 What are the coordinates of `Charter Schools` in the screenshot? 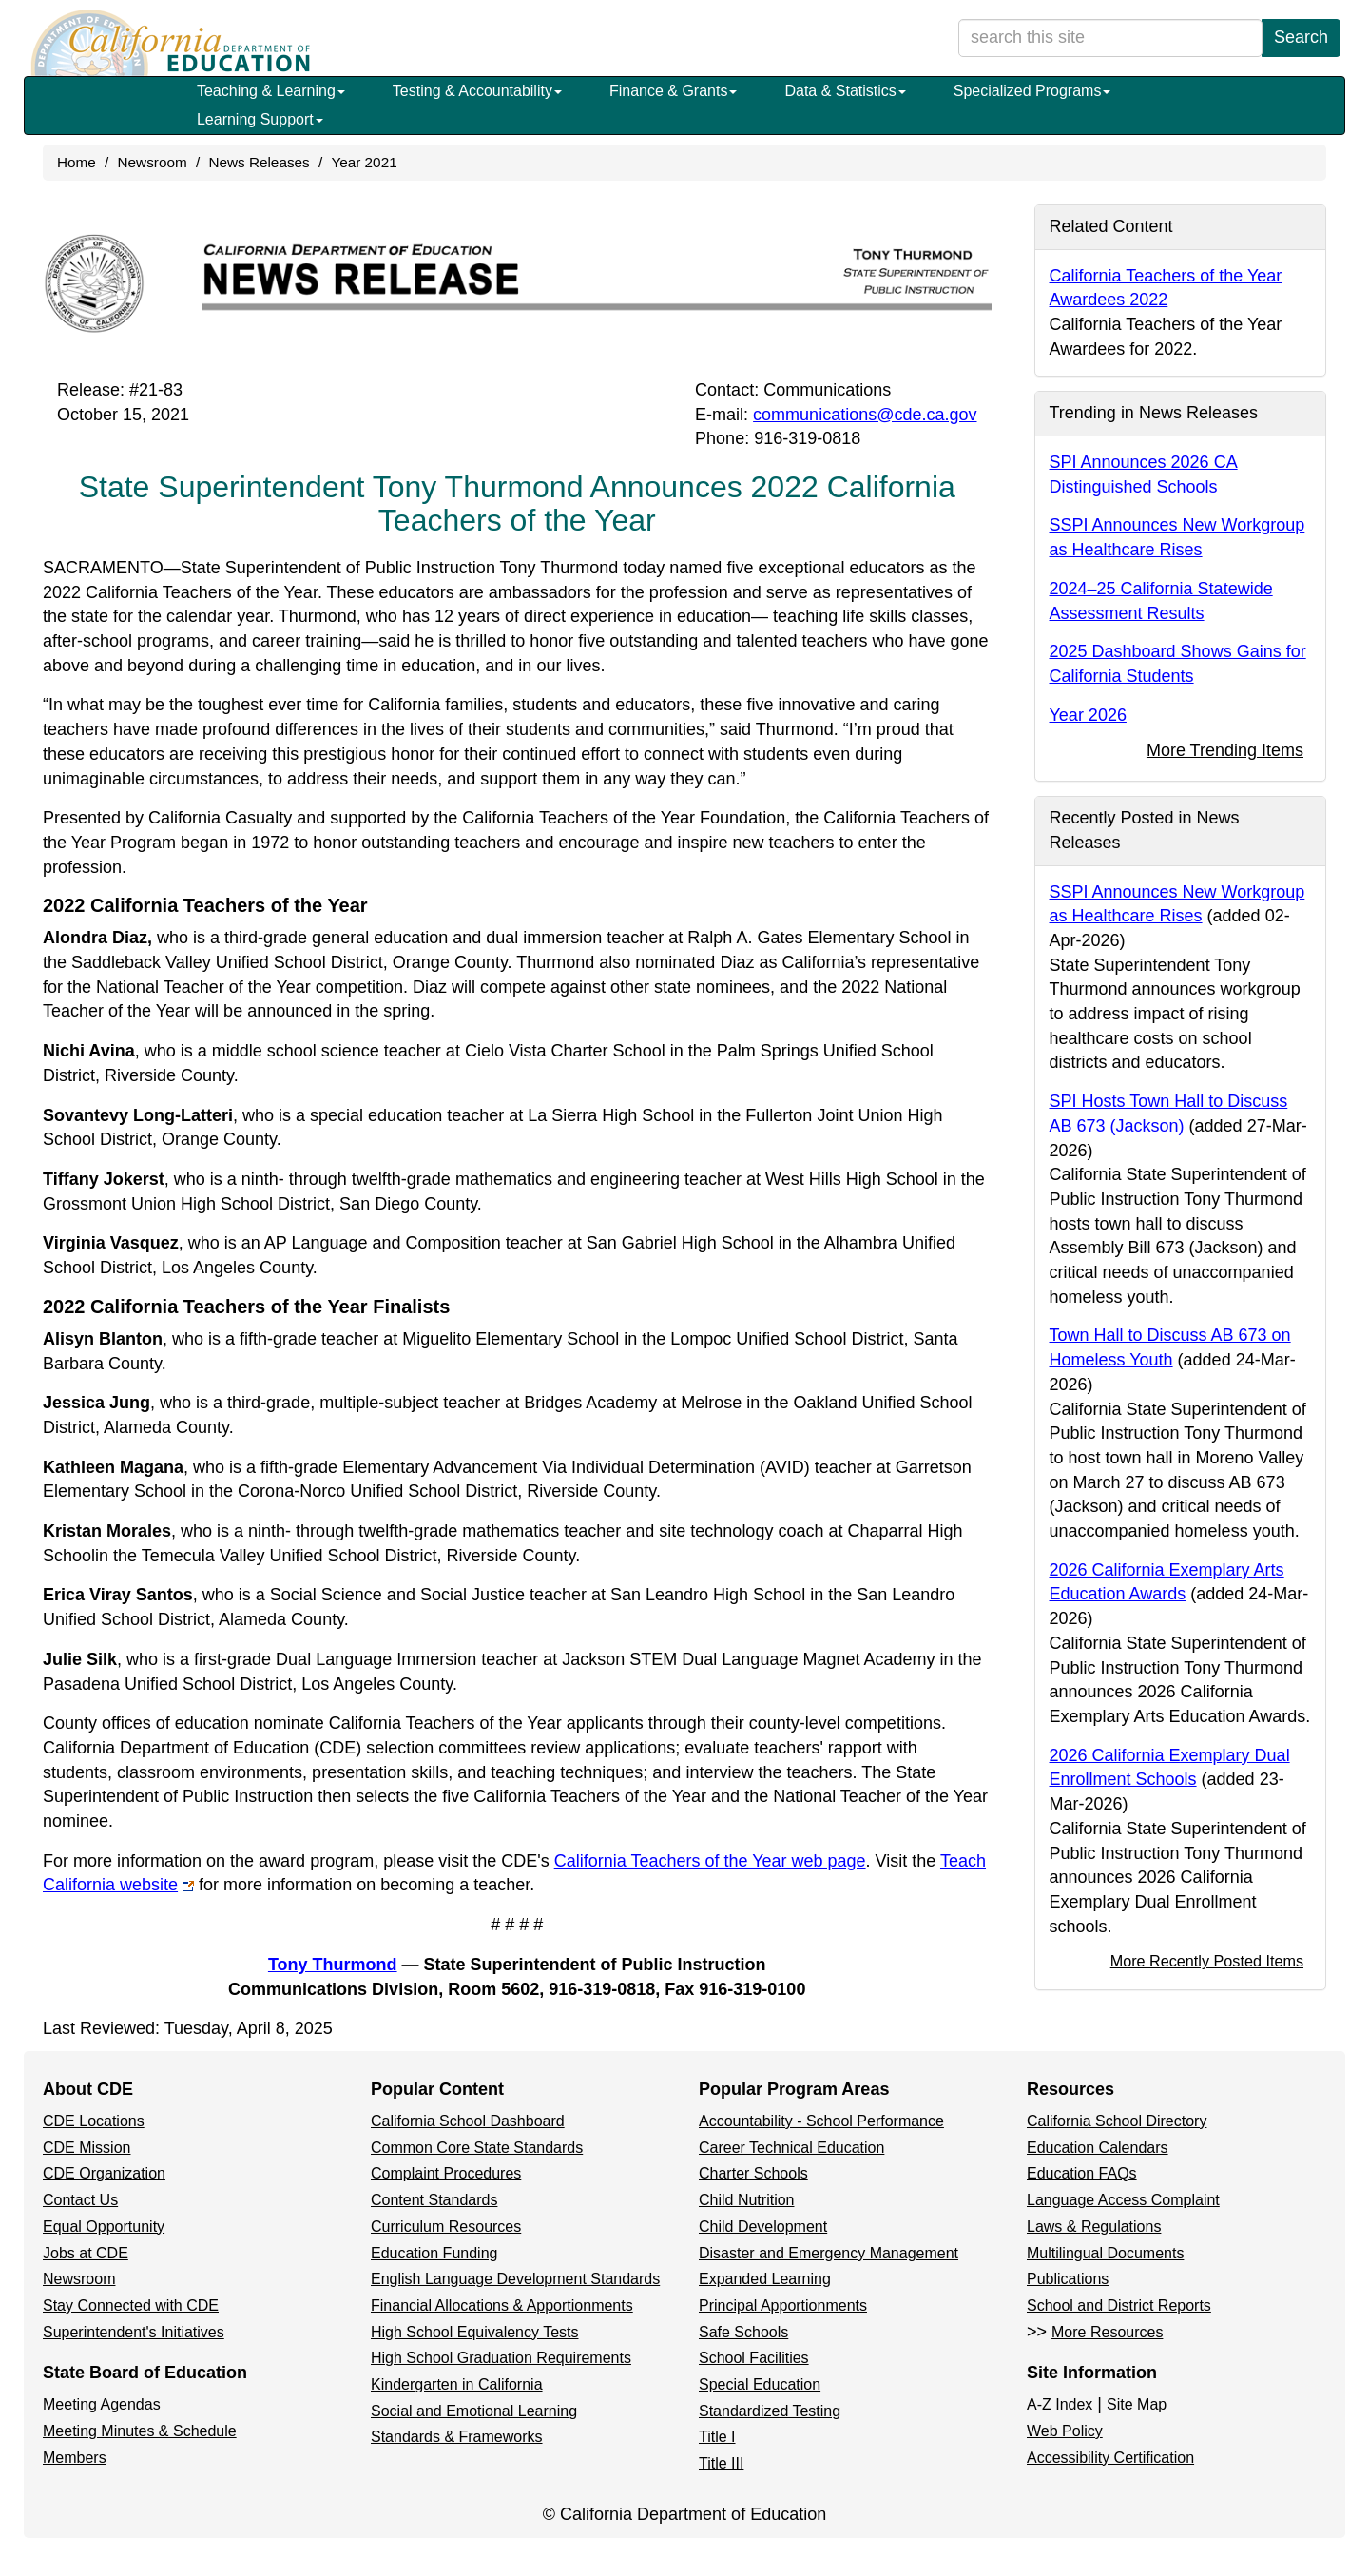 It's located at (753, 2173).